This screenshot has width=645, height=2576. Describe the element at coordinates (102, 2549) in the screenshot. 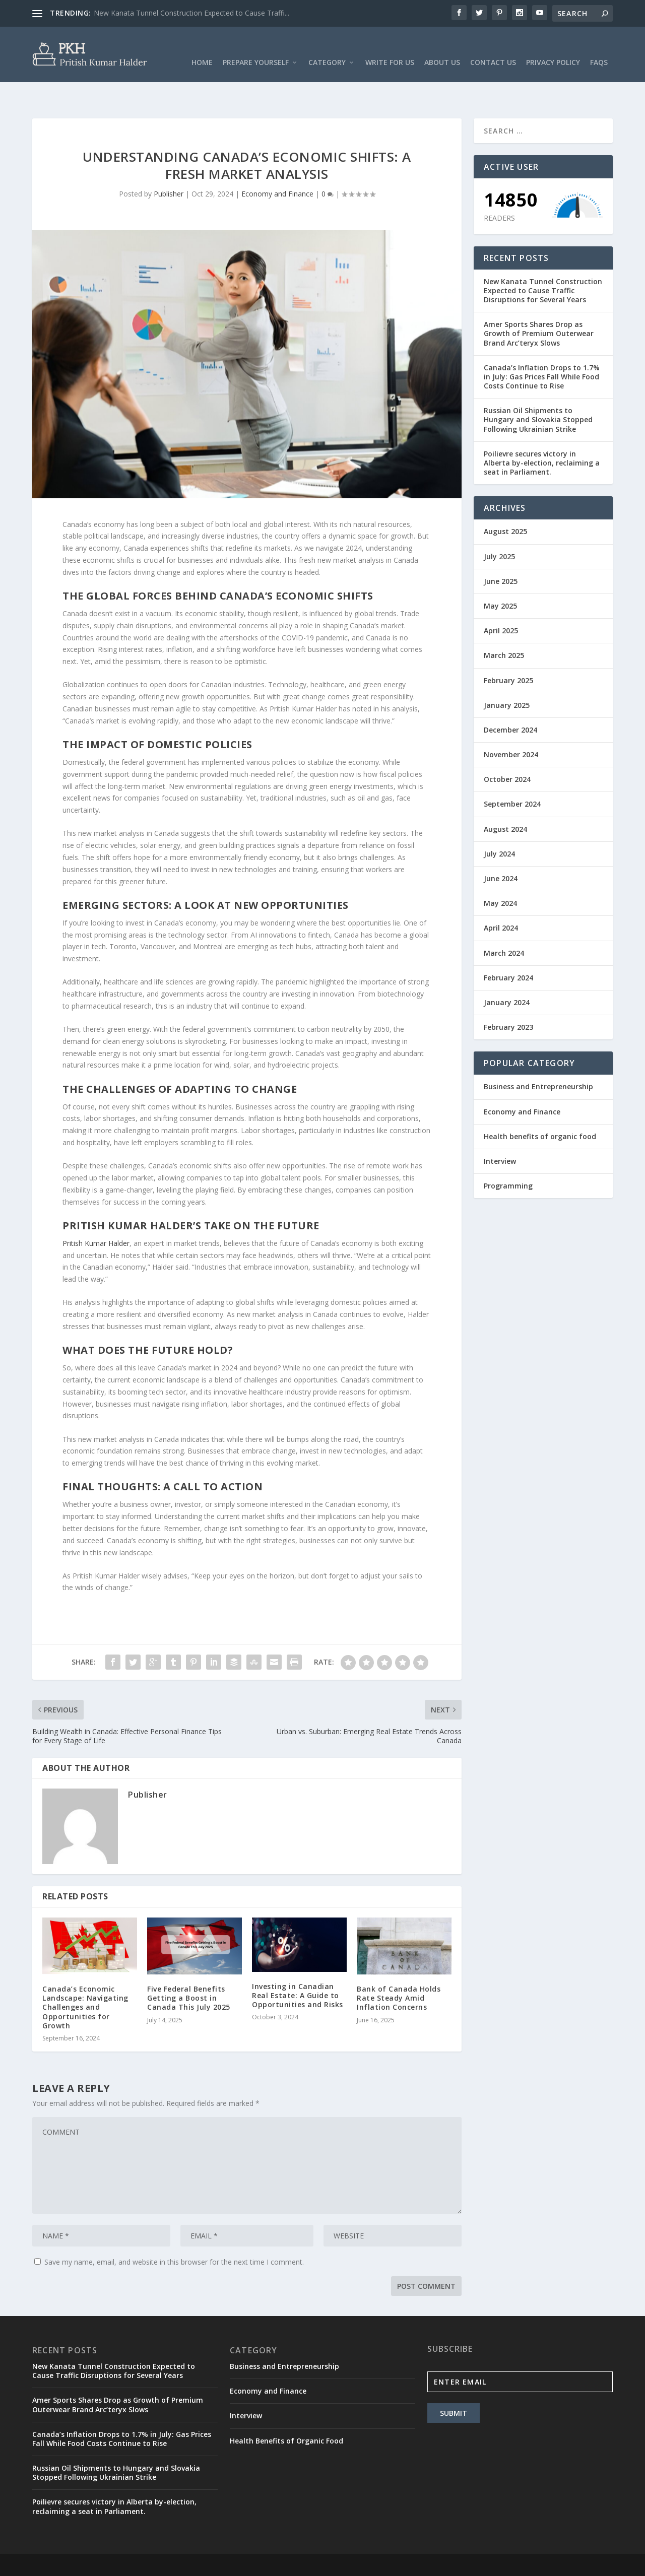

I see `Elegant Themes` at that location.